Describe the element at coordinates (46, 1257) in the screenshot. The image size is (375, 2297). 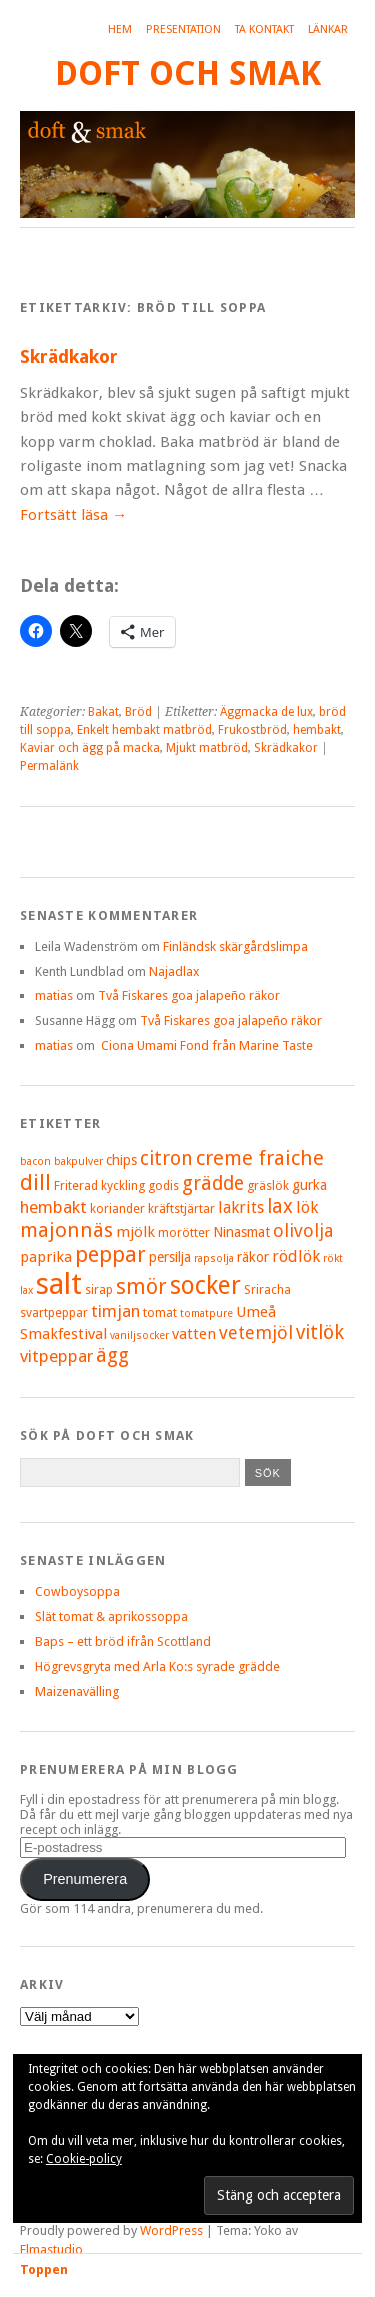
I see `paprika [paprika (7 objekt)]` at that location.